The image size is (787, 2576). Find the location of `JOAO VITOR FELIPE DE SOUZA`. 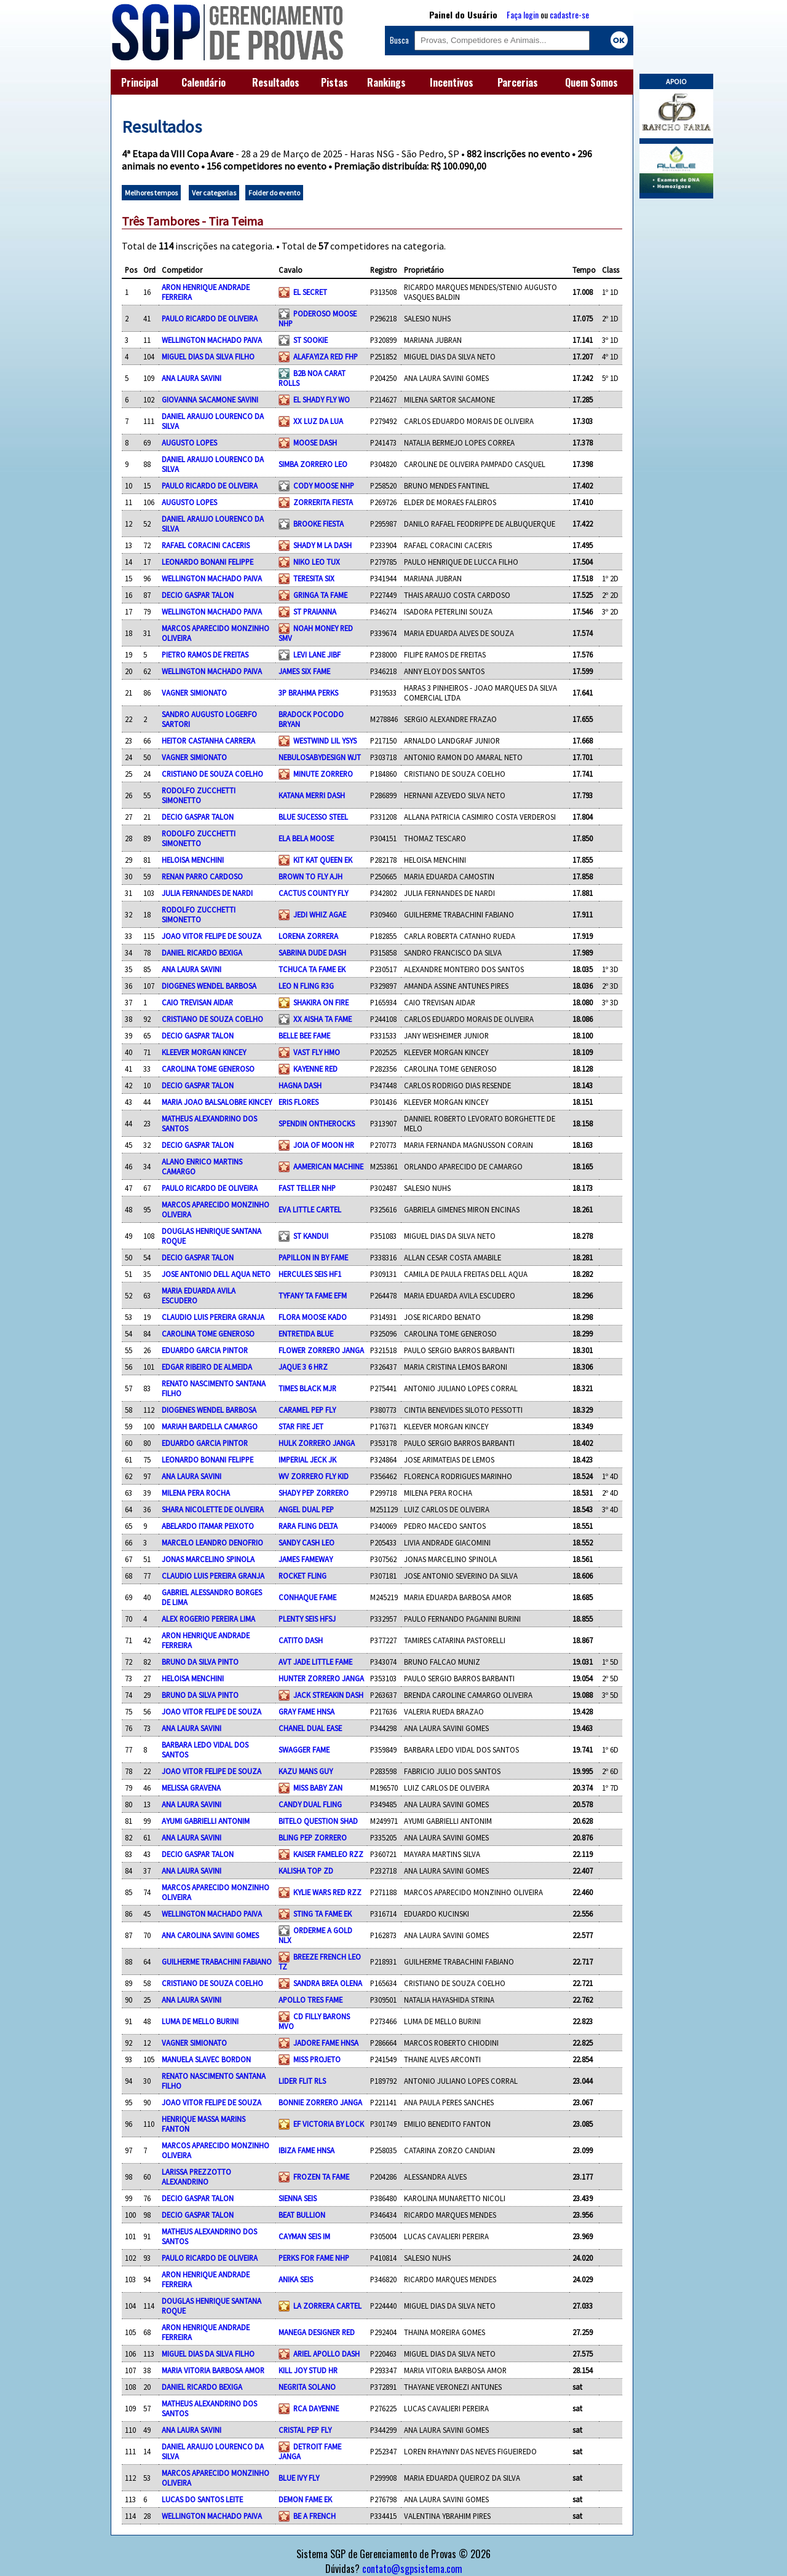

JOAO VITOR FELIPE DE SOUZA is located at coordinates (211, 936).